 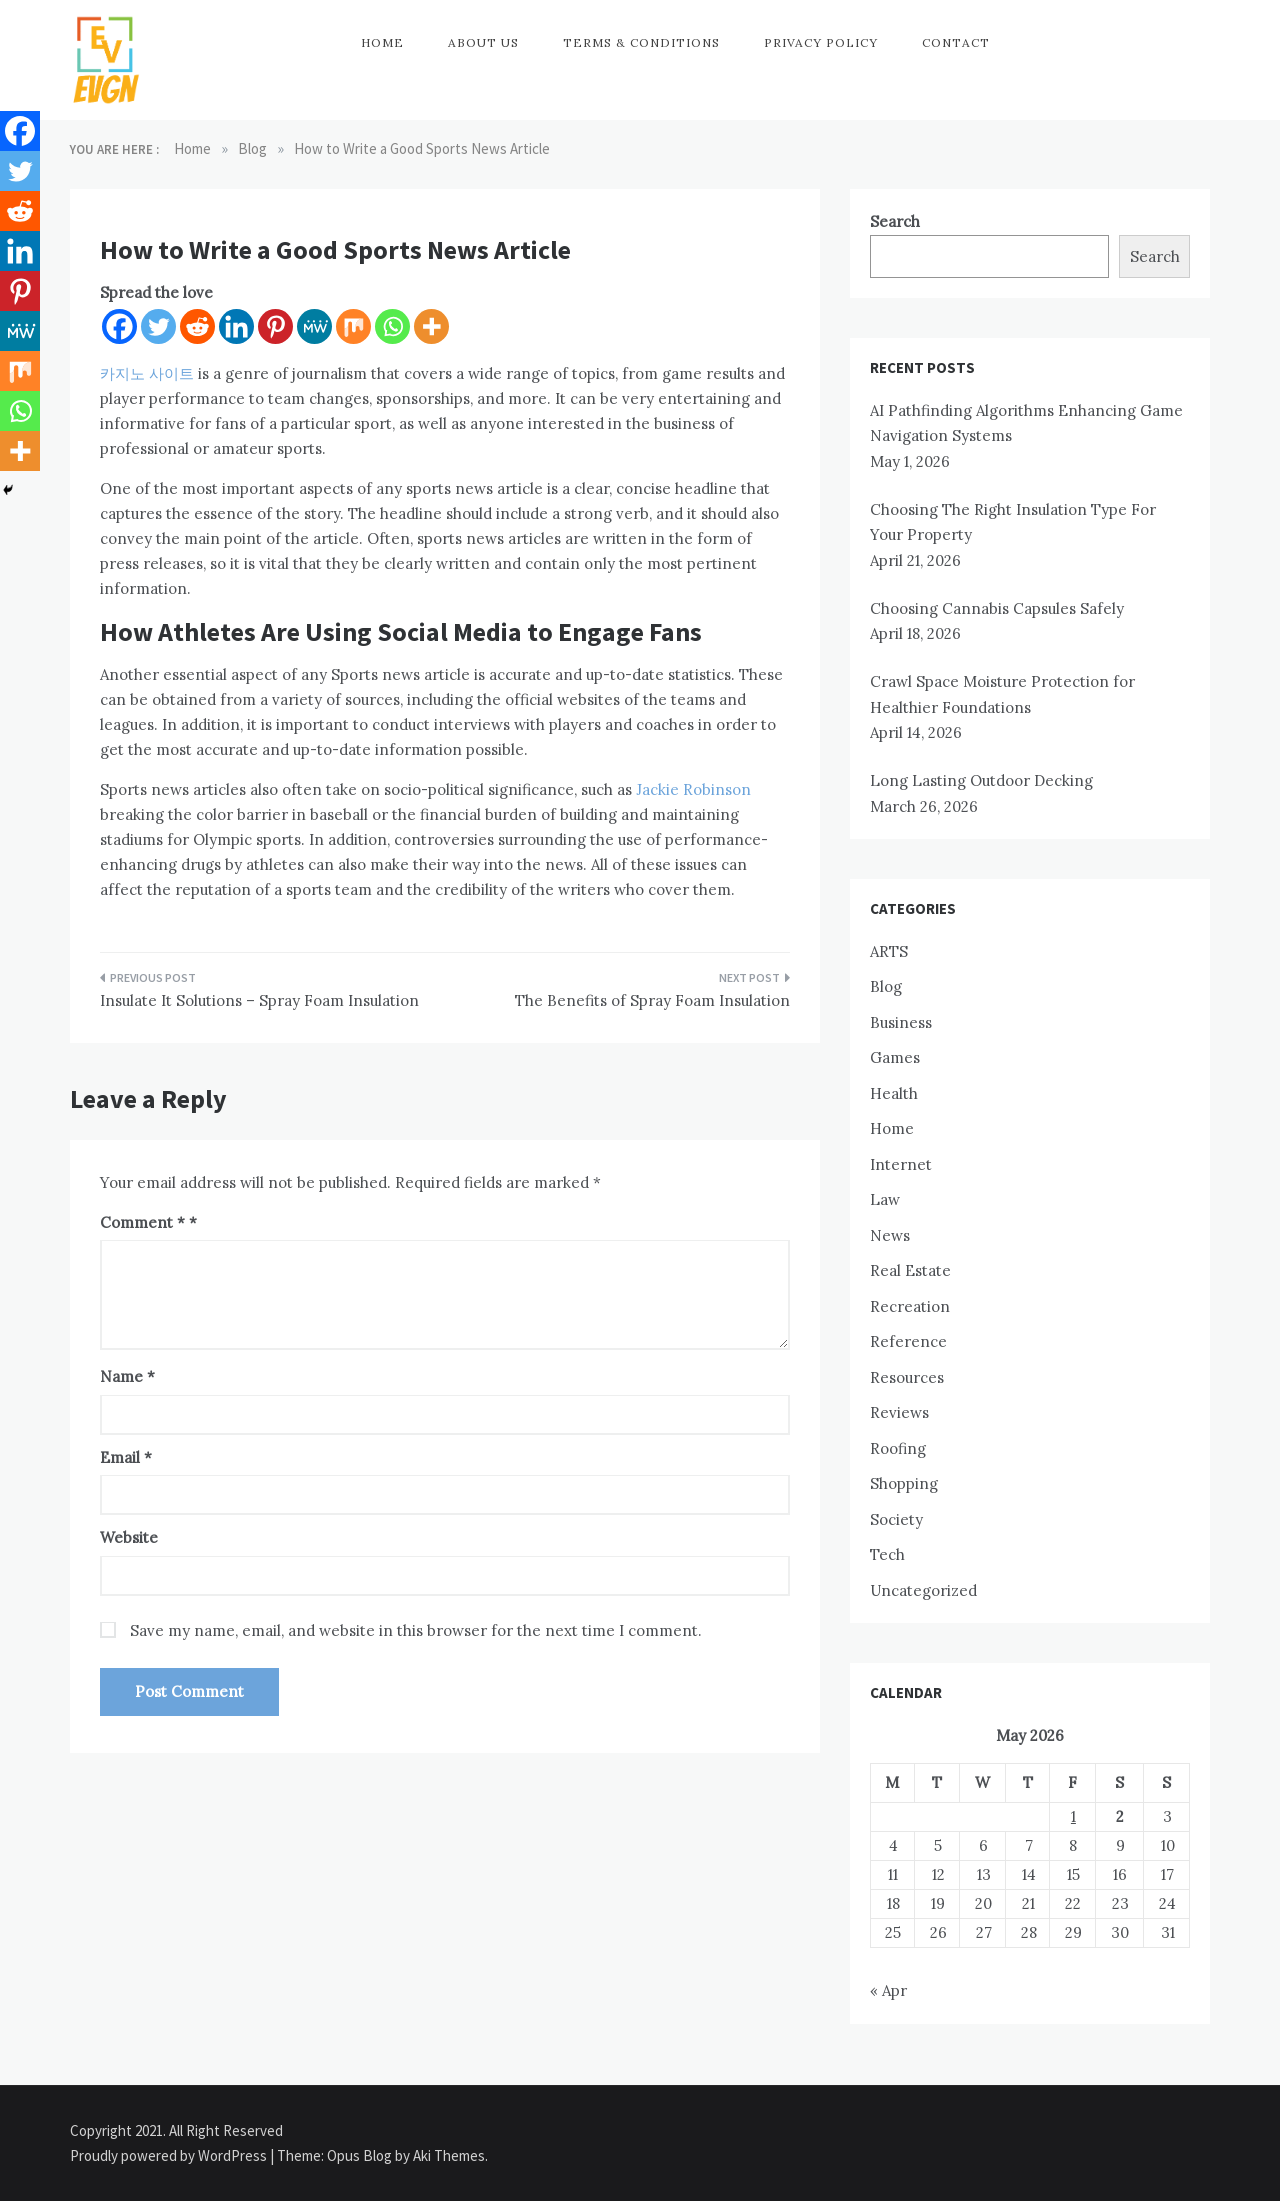 What do you see at coordinates (392, 326) in the screenshot?
I see `[Whatsapp]` at bounding box center [392, 326].